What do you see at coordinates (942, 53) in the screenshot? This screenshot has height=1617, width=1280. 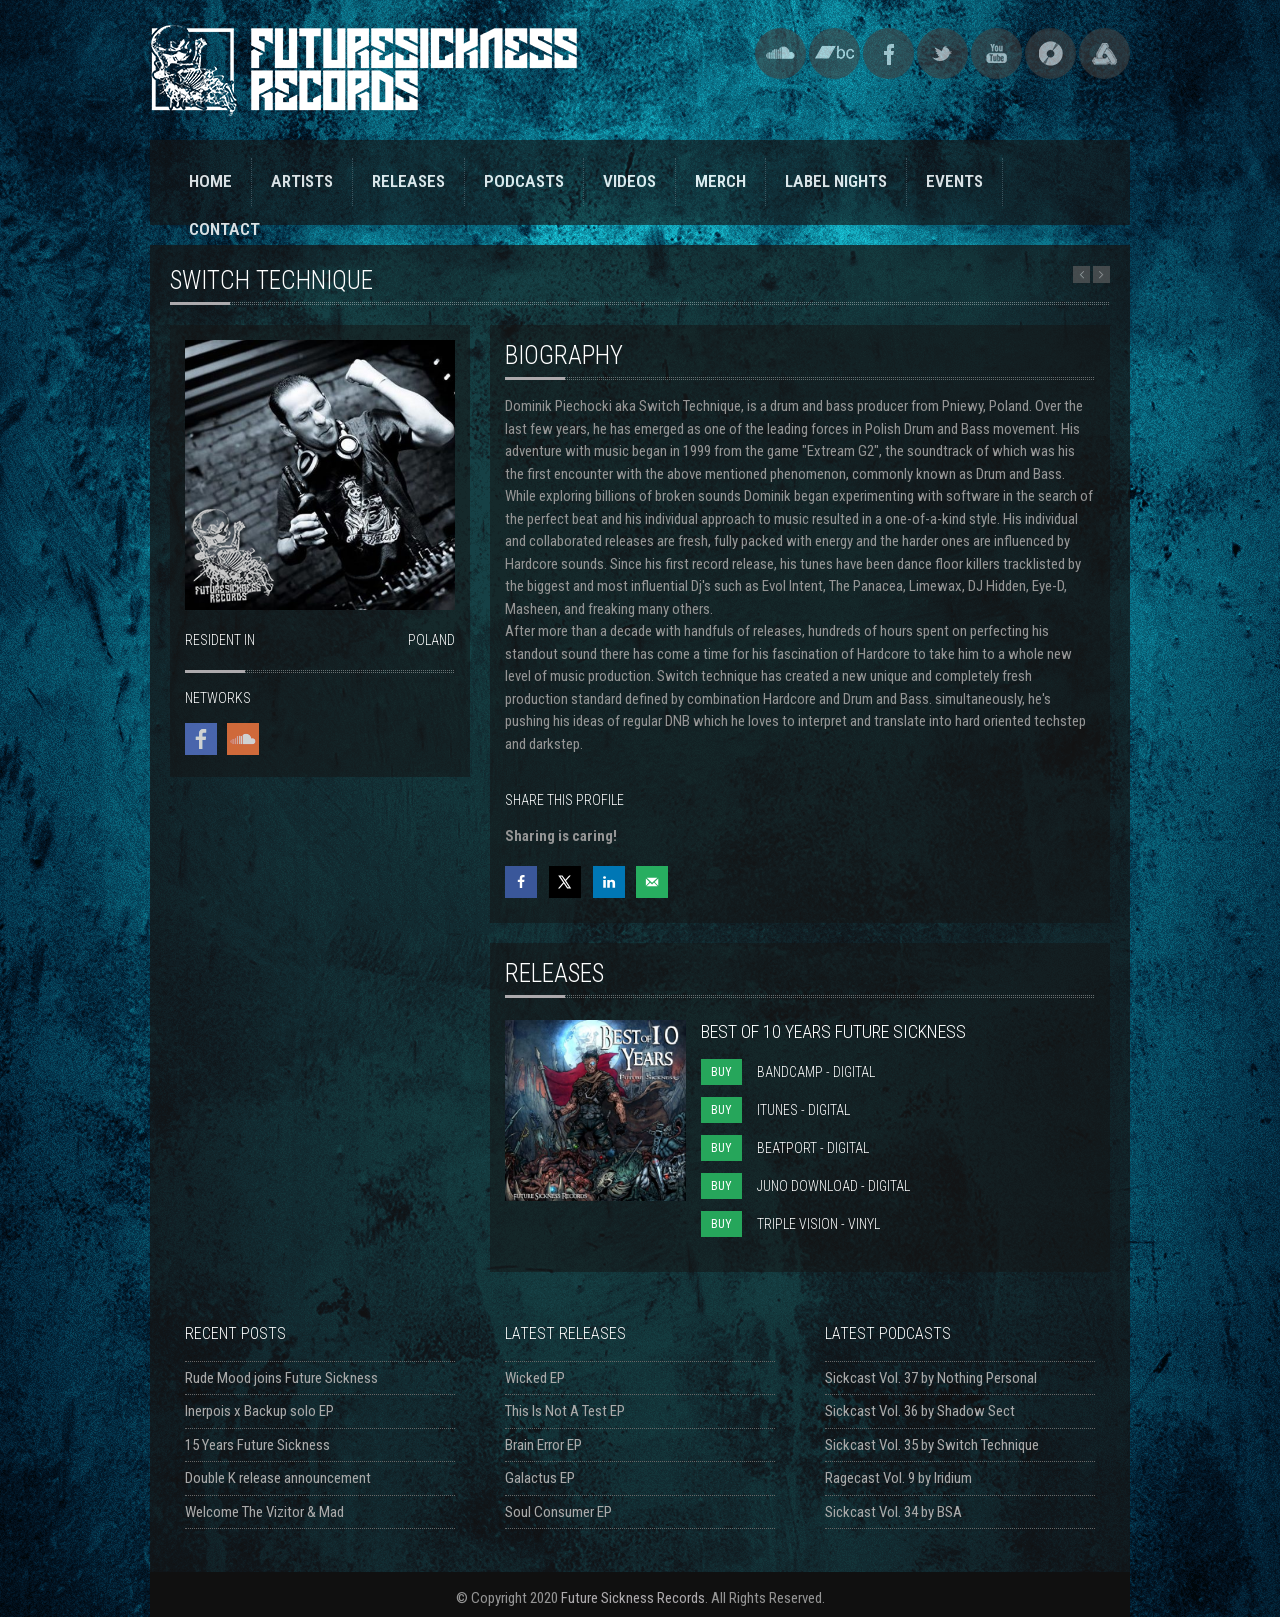 I see `Twitter` at bounding box center [942, 53].